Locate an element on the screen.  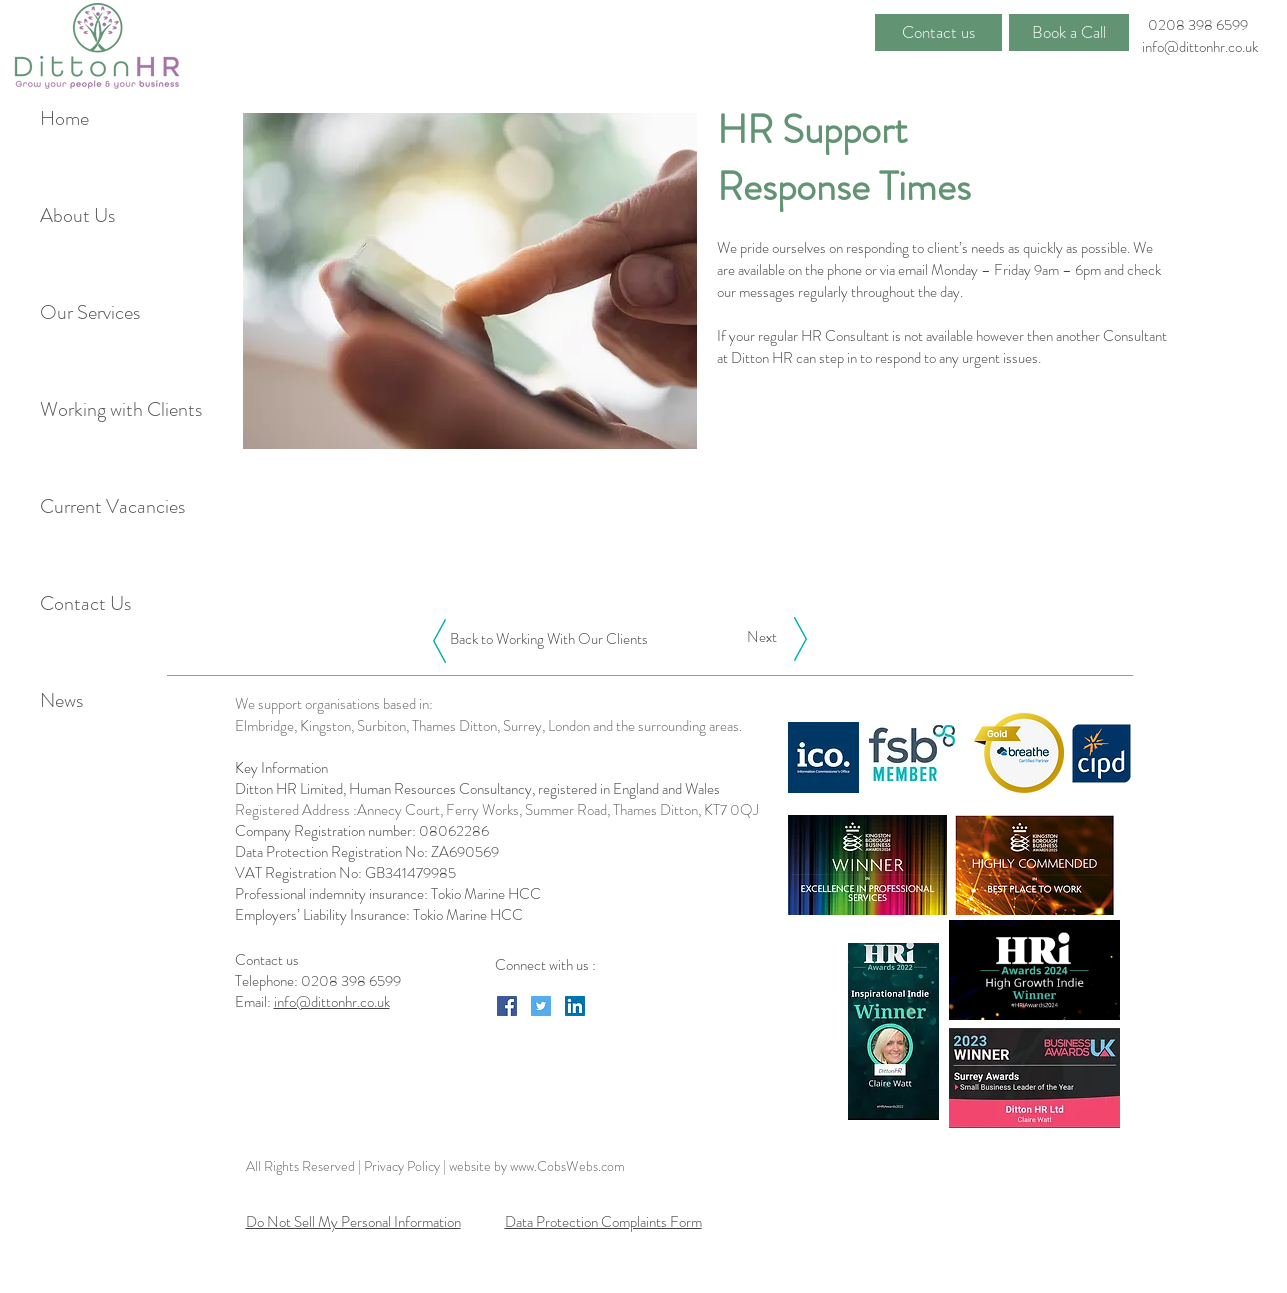
info@dittonhr.co.uk is located at coordinates (1200, 47).